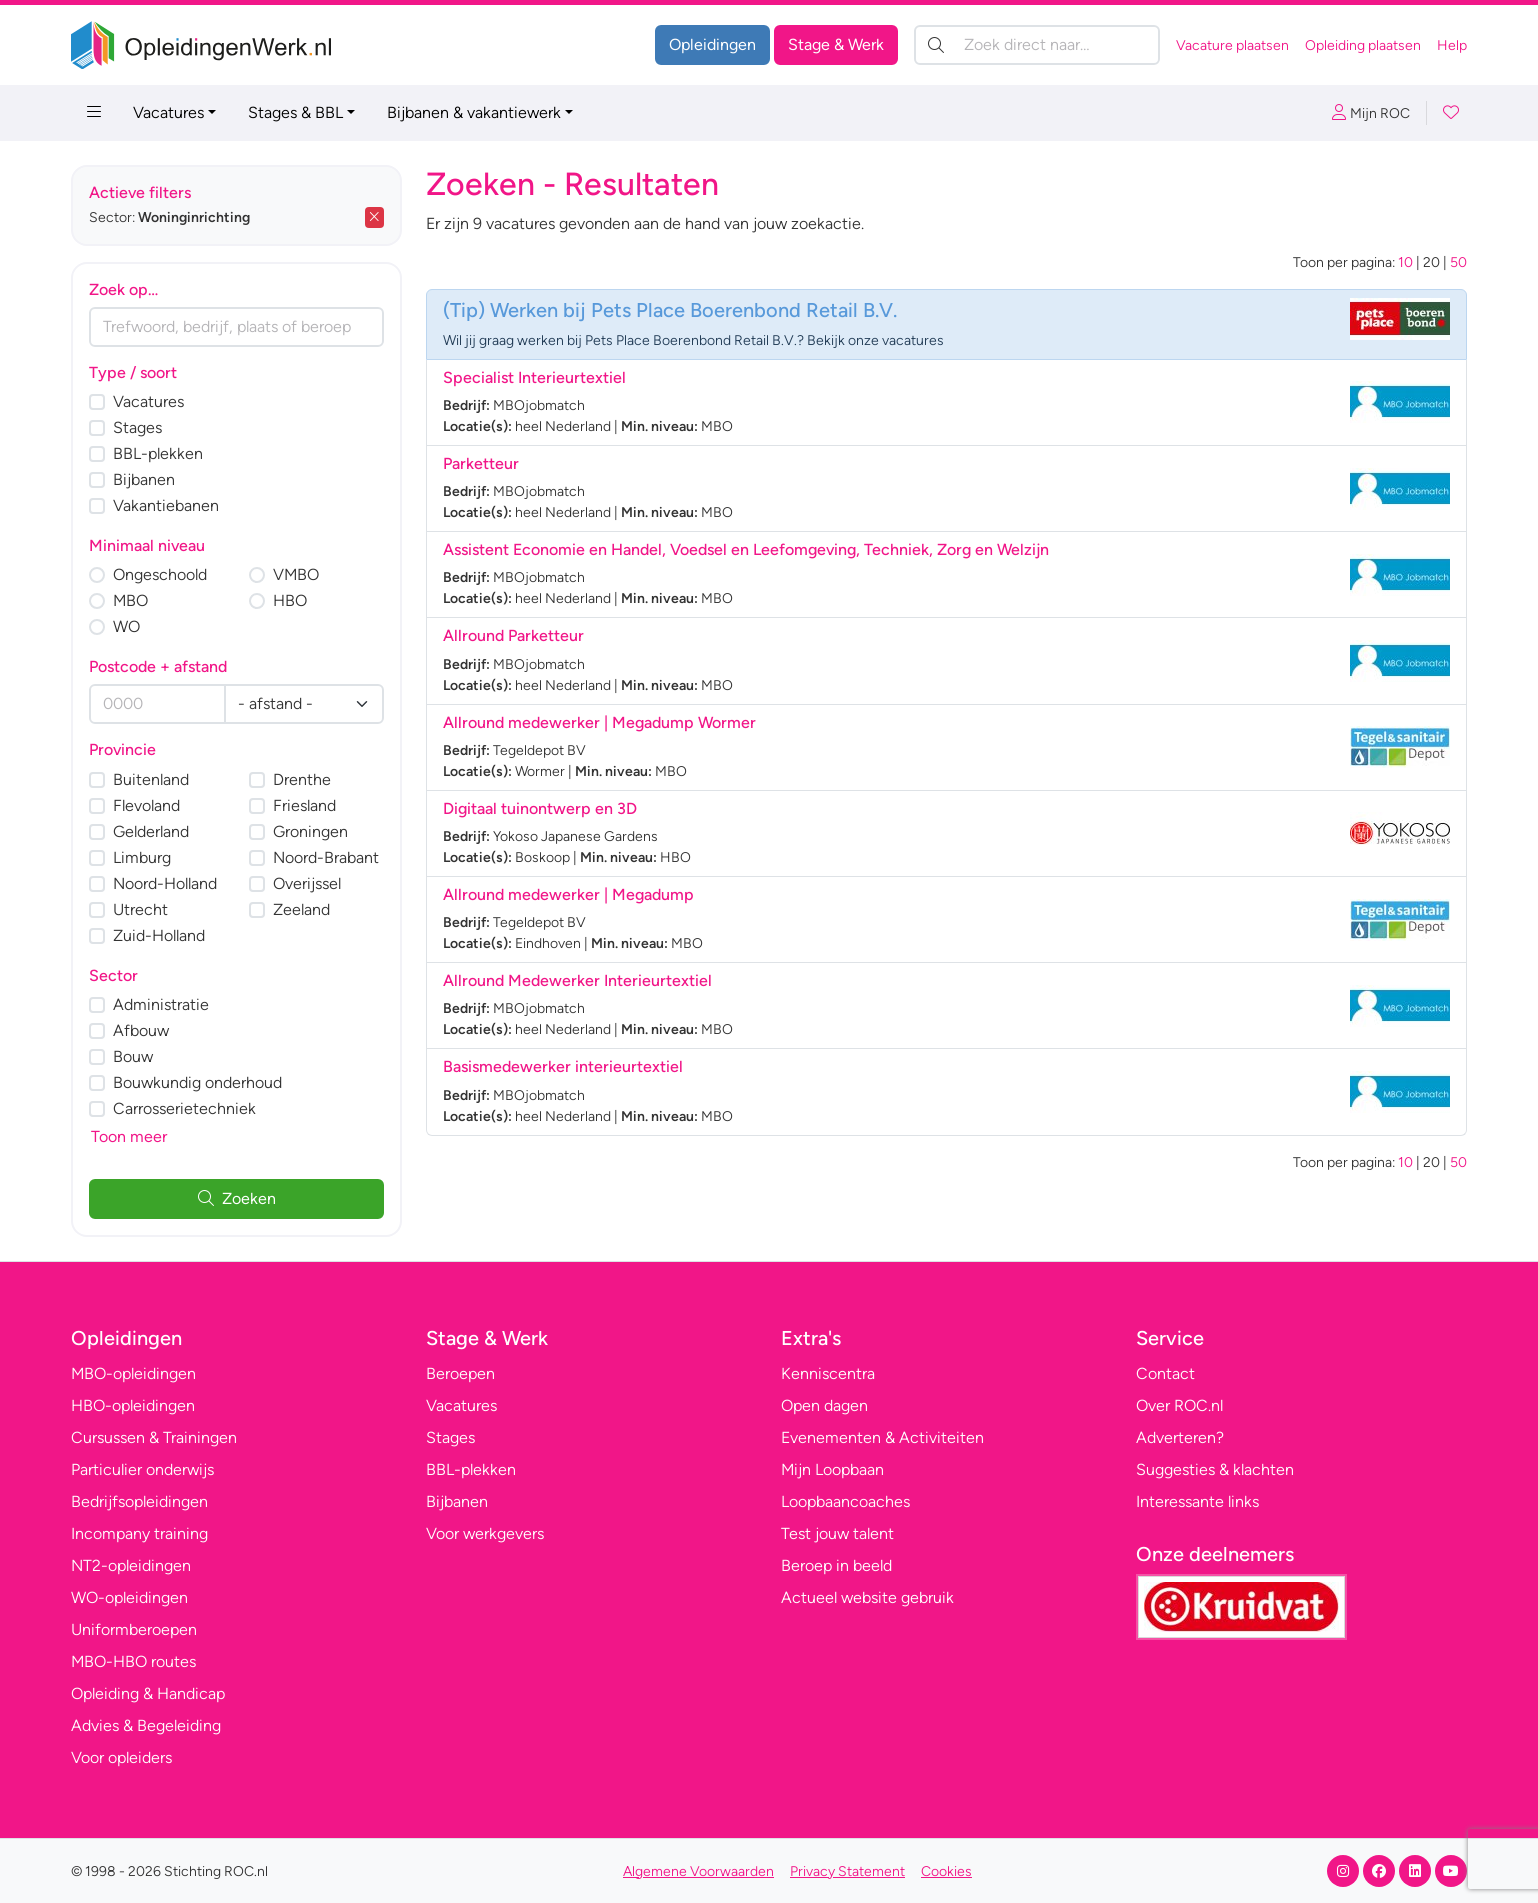 The height and width of the screenshot is (1903, 1538). What do you see at coordinates (133, 1661) in the screenshot?
I see `MBO-HBO routes` at bounding box center [133, 1661].